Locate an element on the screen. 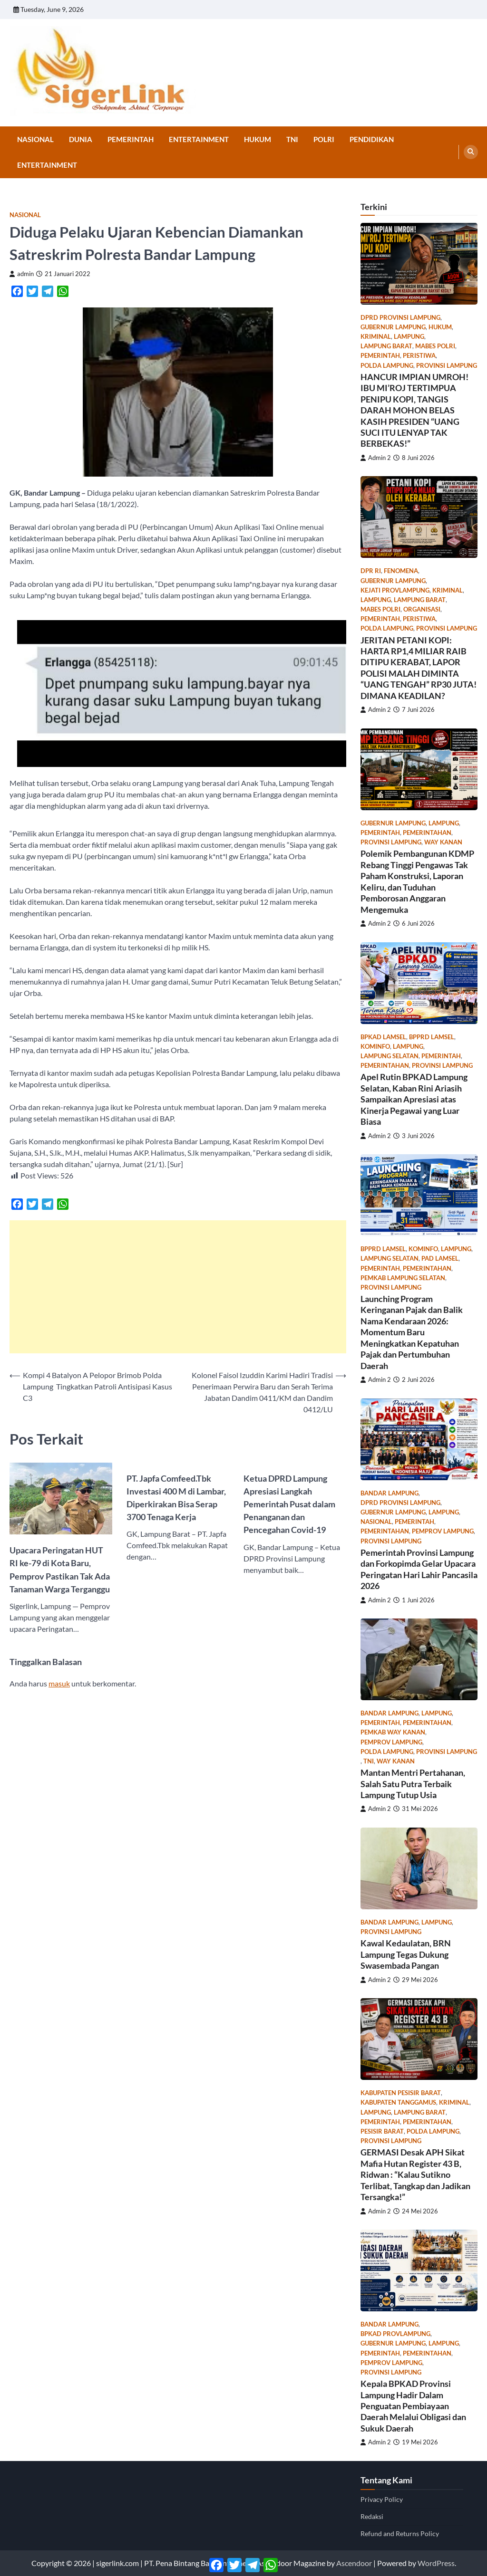  Refund and Returns Policy is located at coordinates (399, 2533).